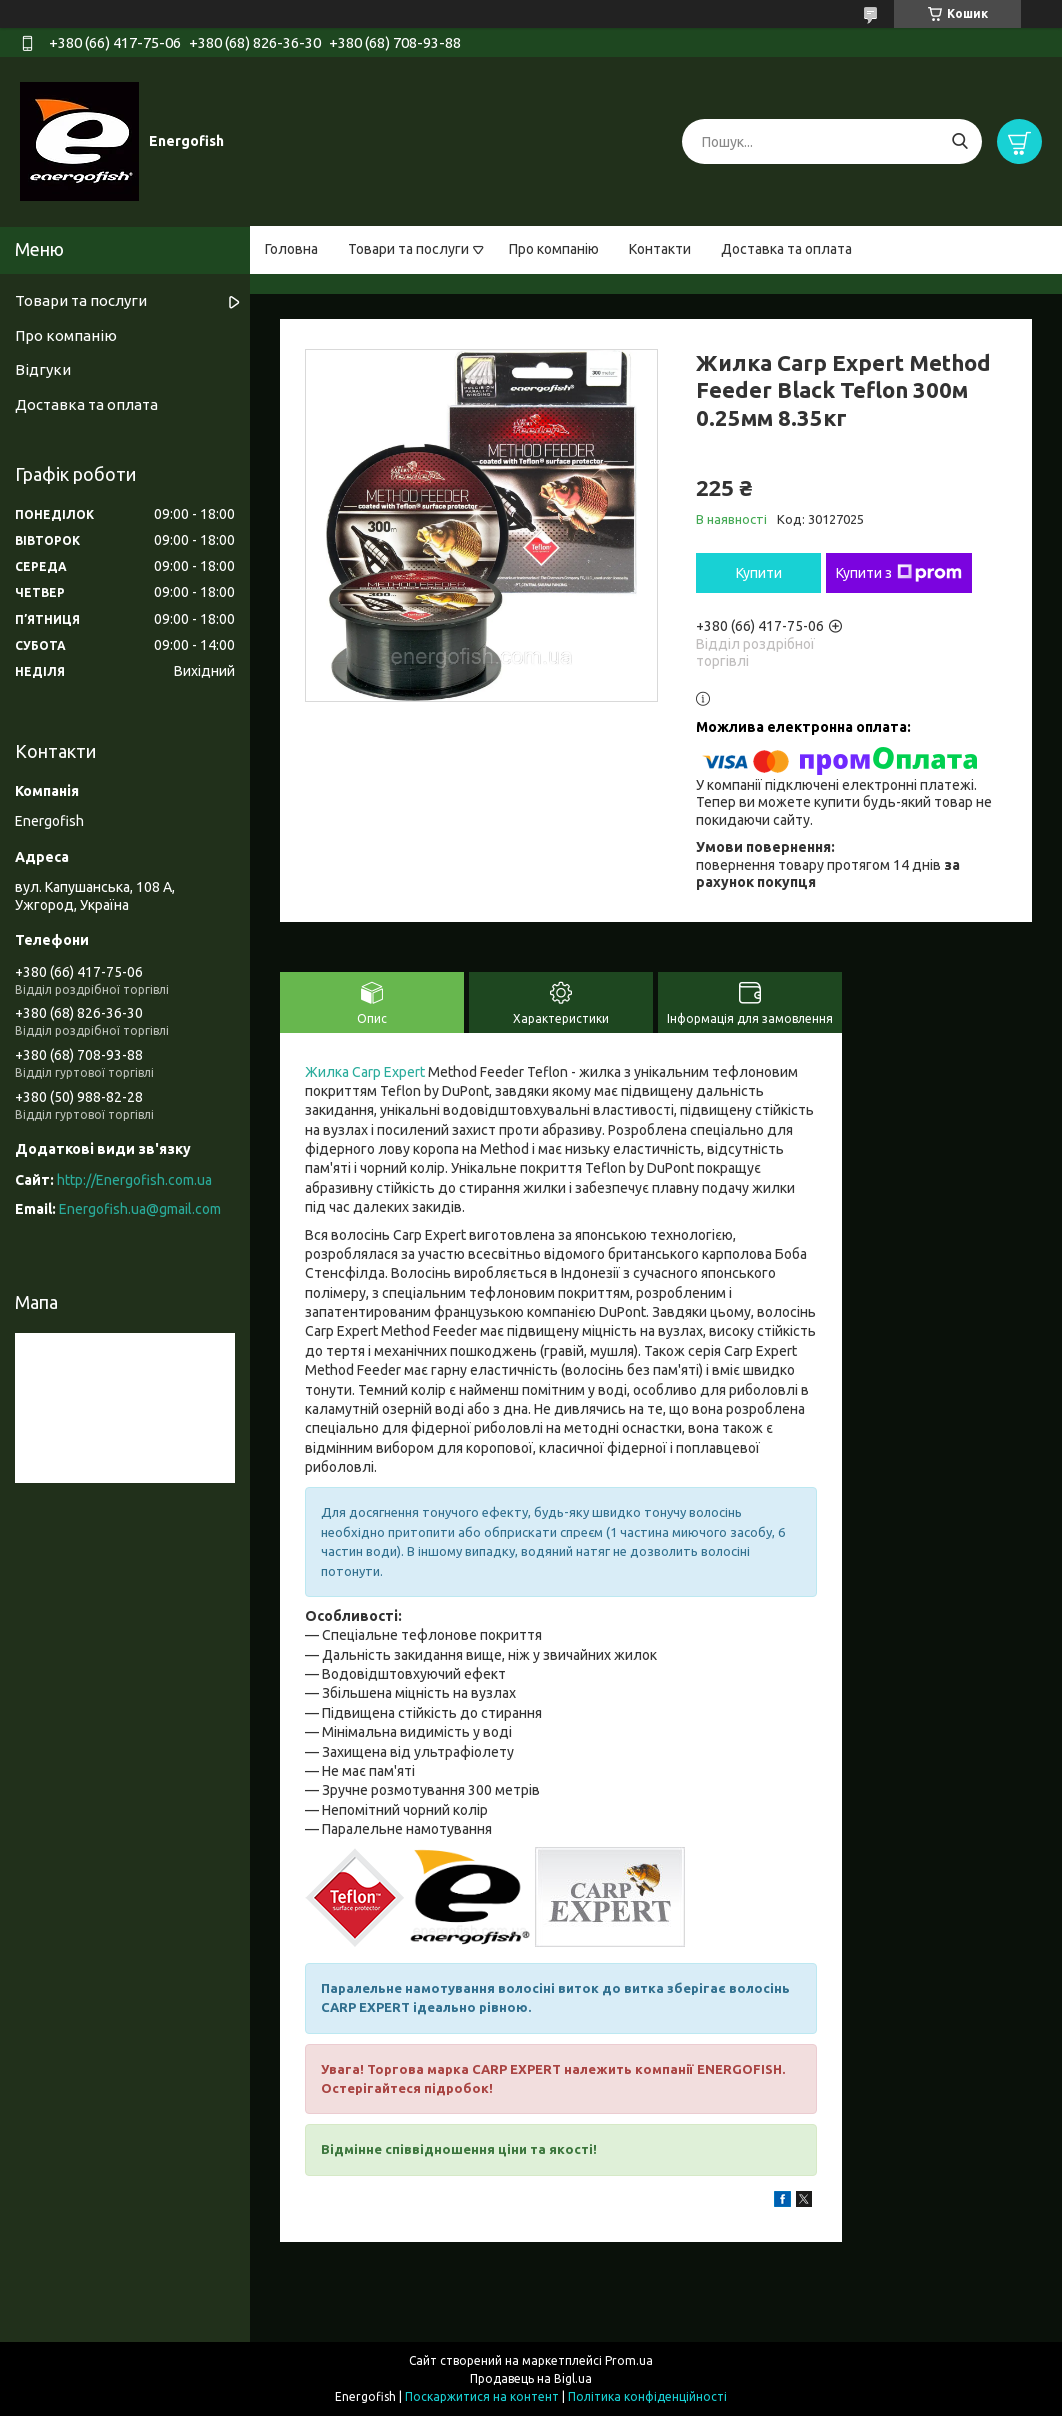 Image resolution: width=1062 pixels, height=2416 pixels. Describe the element at coordinates (365, 1072) in the screenshot. I see `Жилка Carp Expert` at that location.